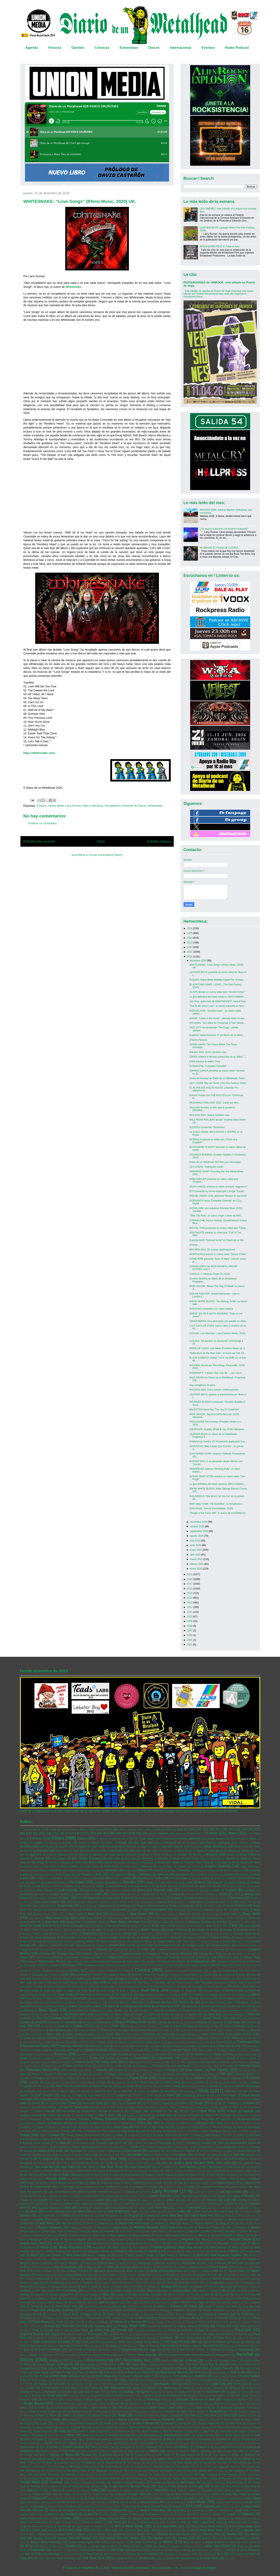 The image size is (280, 2576). Describe the element at coordinates (69, 2139) in the screenshot. I see `Illumo` at that location.